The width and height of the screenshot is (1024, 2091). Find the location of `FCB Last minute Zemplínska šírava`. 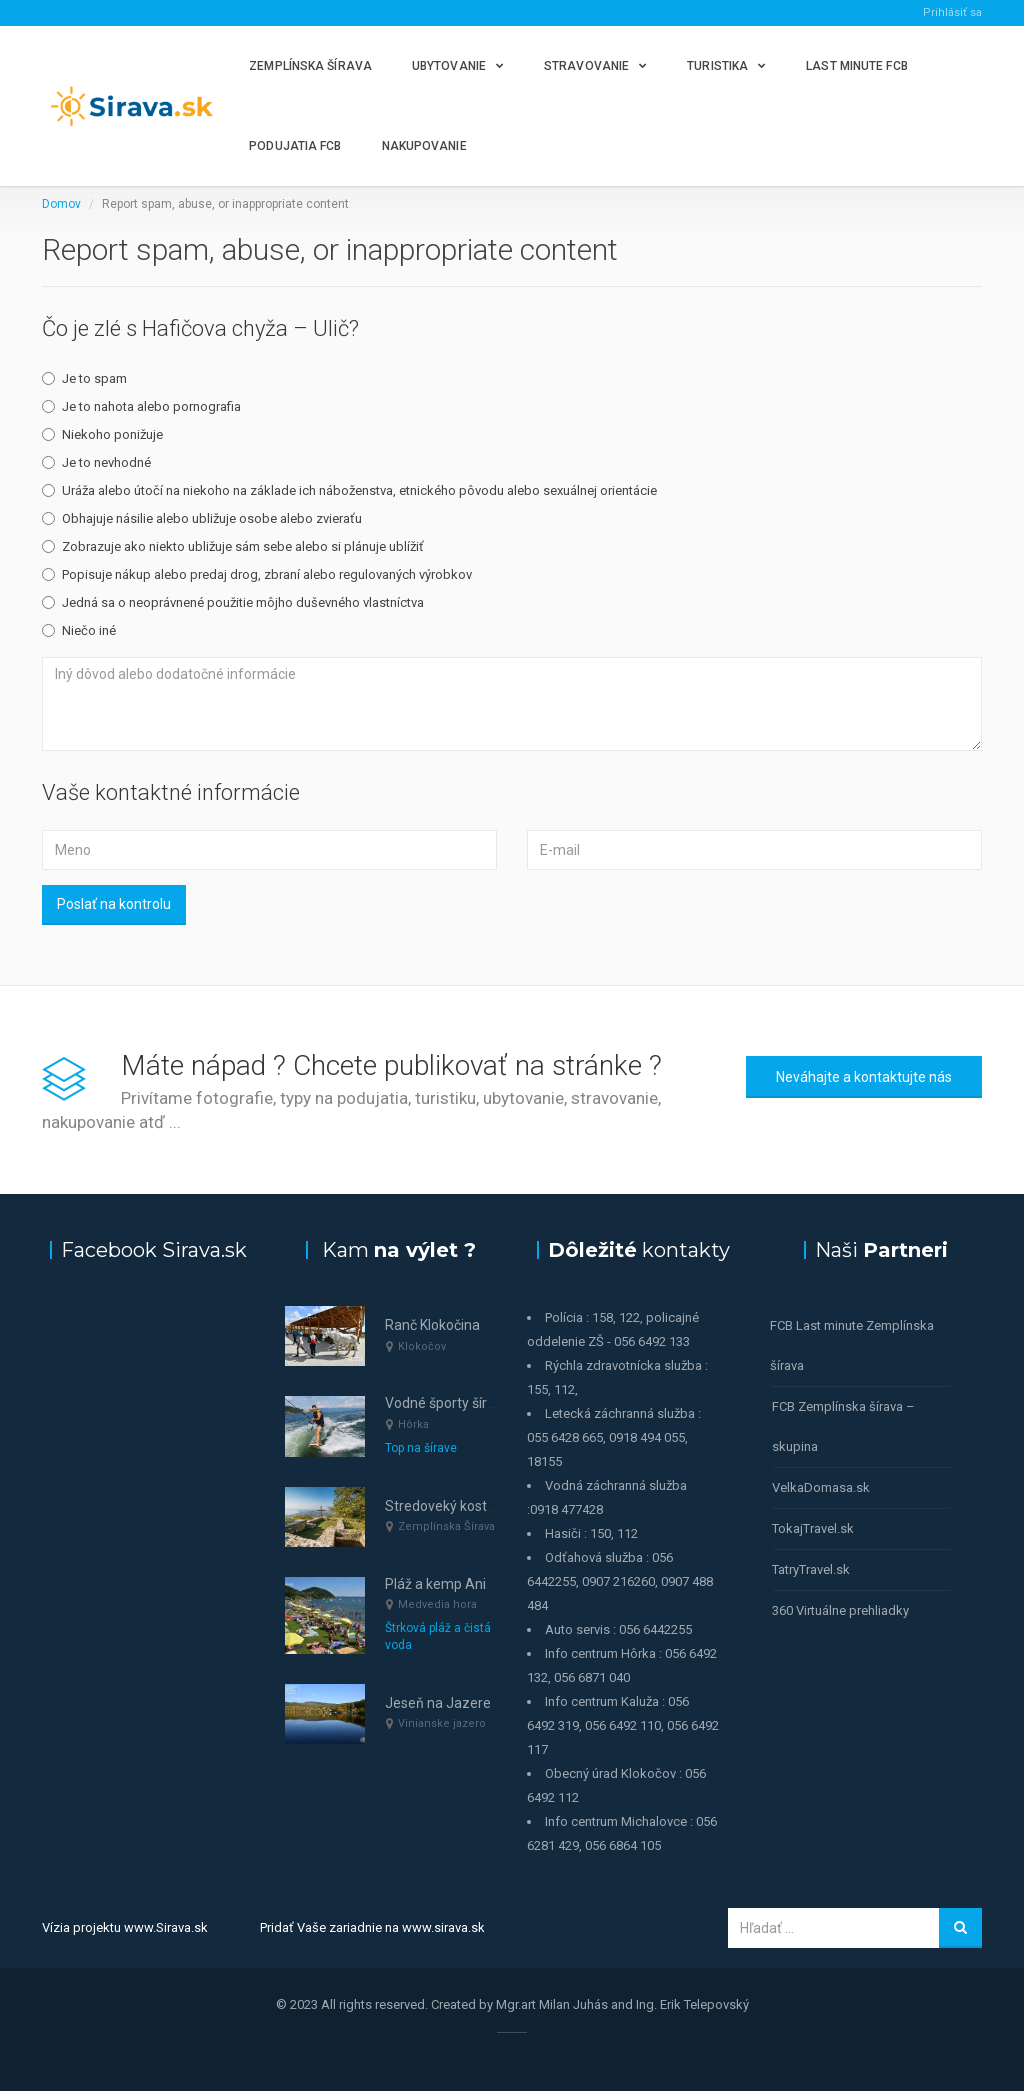

FCB Last minute Zemplínska šírava is located at coordinates (852, 1345).